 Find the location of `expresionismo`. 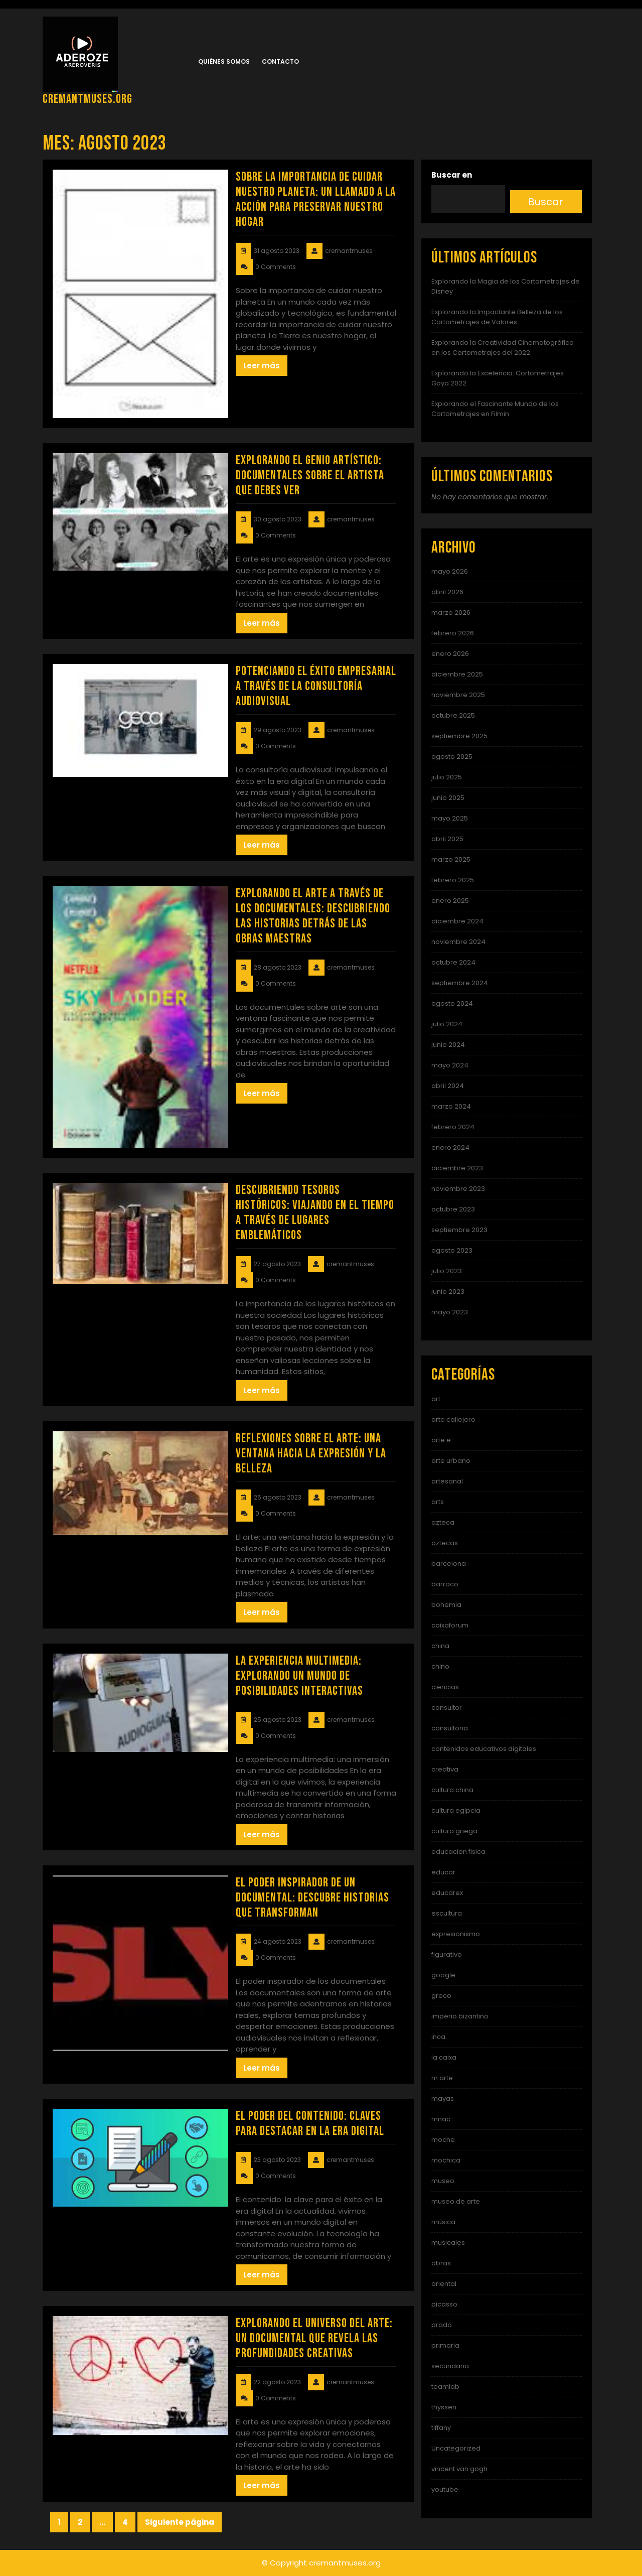

expresionismo is located at coordinates (455, 1934).